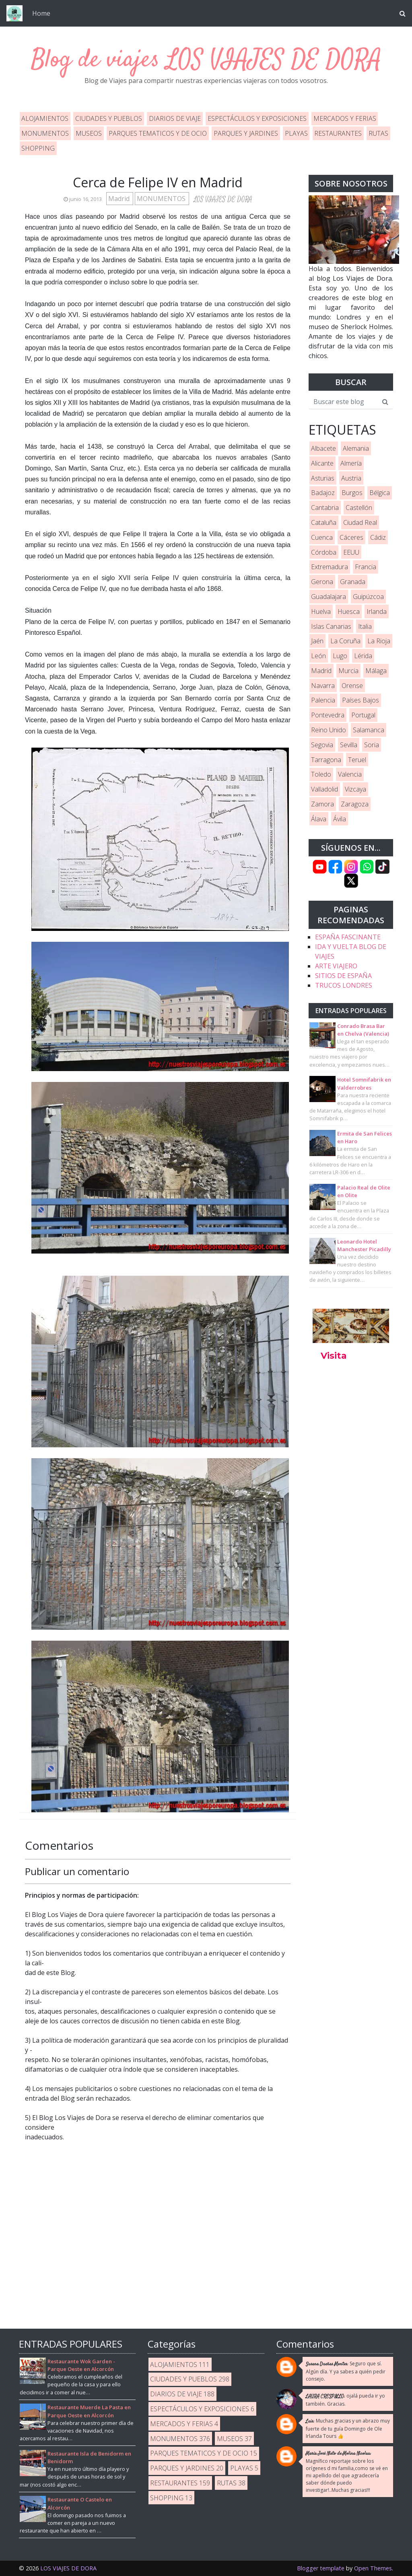  Describe the element at coordinates (363, 655) in the screenshot. I see `Lérida` at that location.